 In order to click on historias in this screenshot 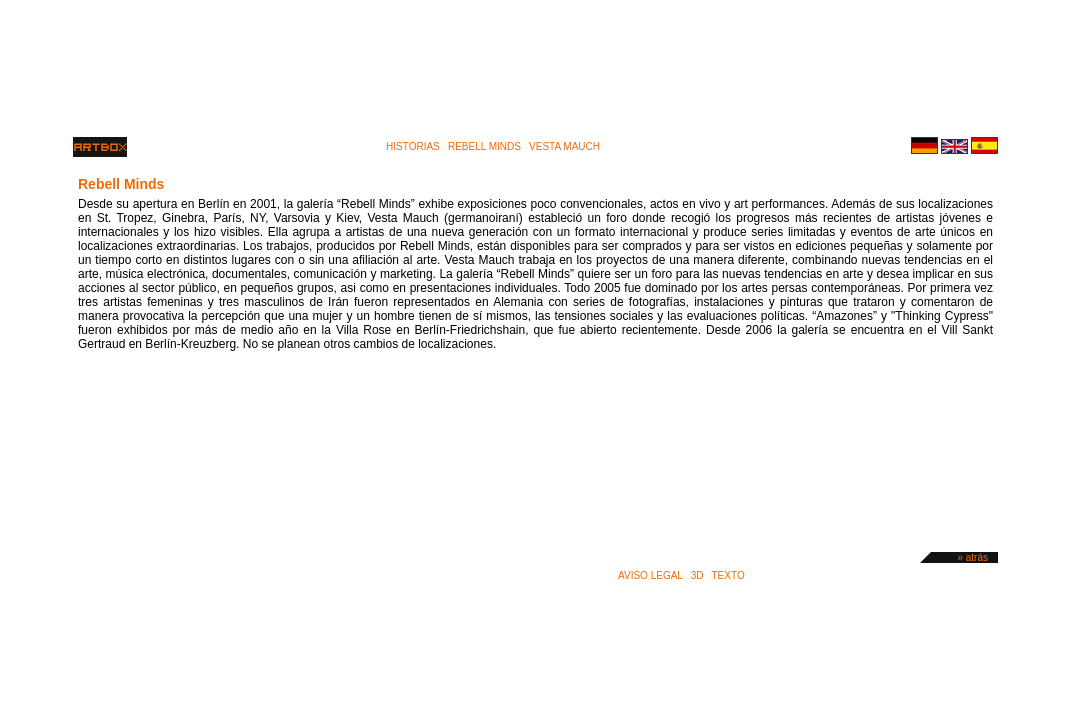, I will do `click(413, 146)`.